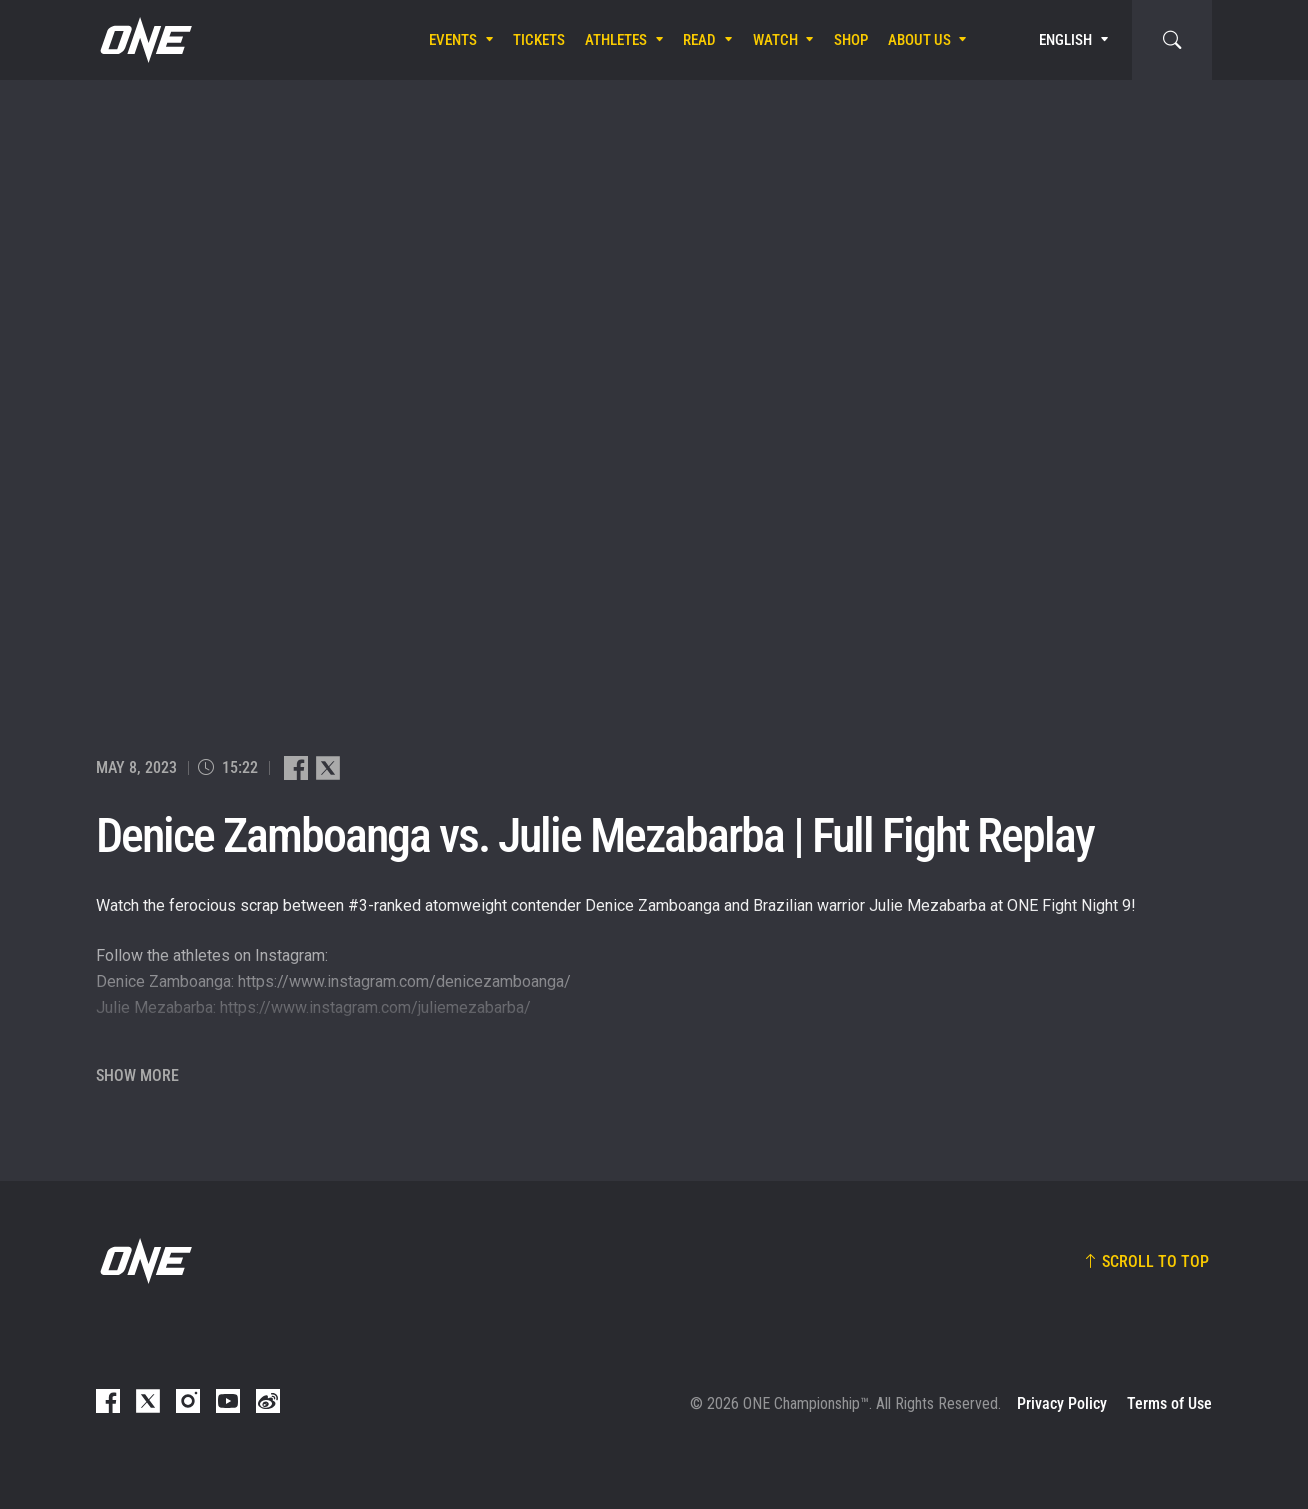  What do you see at coordinates (699, 40) in the screenshot?
I see `Read` at bounding box center [699, 40].